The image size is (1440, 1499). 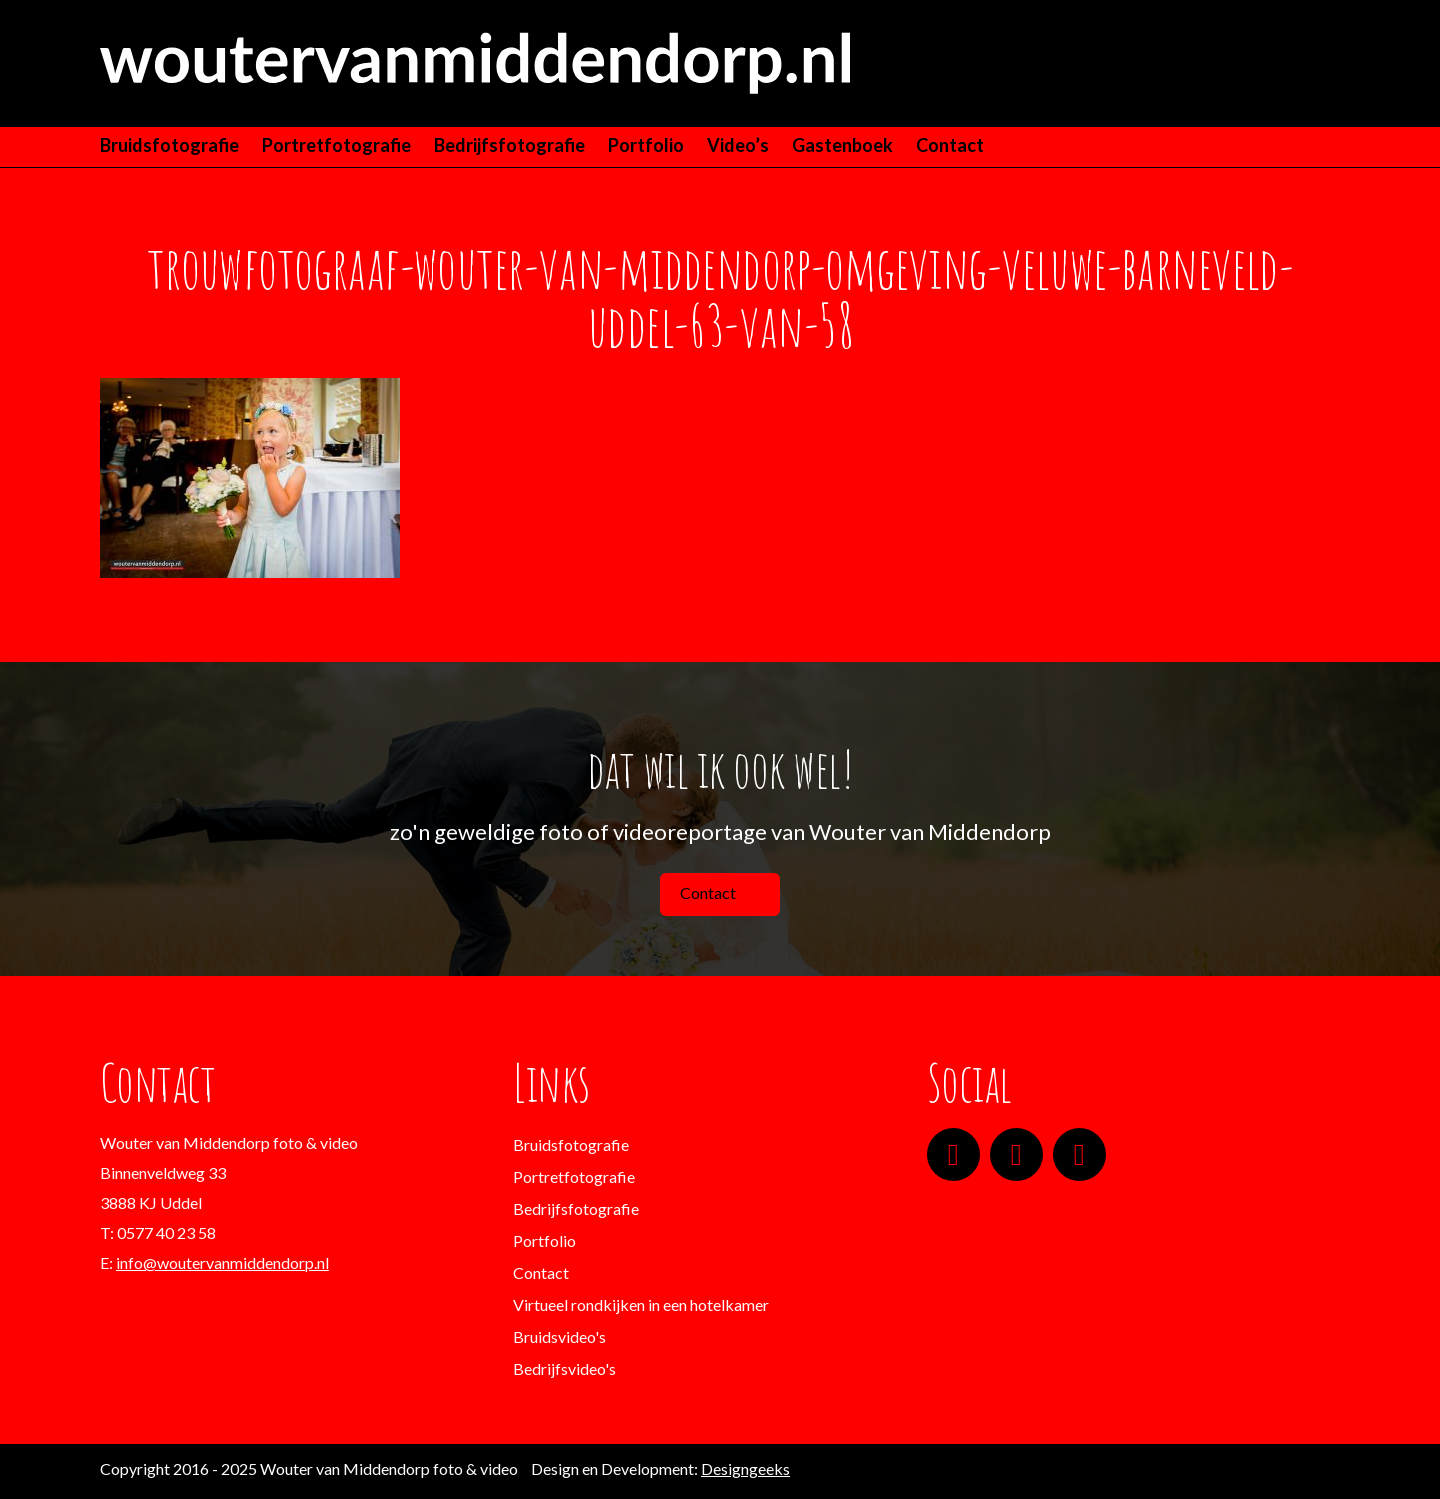 What do you see at coordinates (842, 145) in the screenshot?
I see `Gastenboek` at bounding box center [842, 145].